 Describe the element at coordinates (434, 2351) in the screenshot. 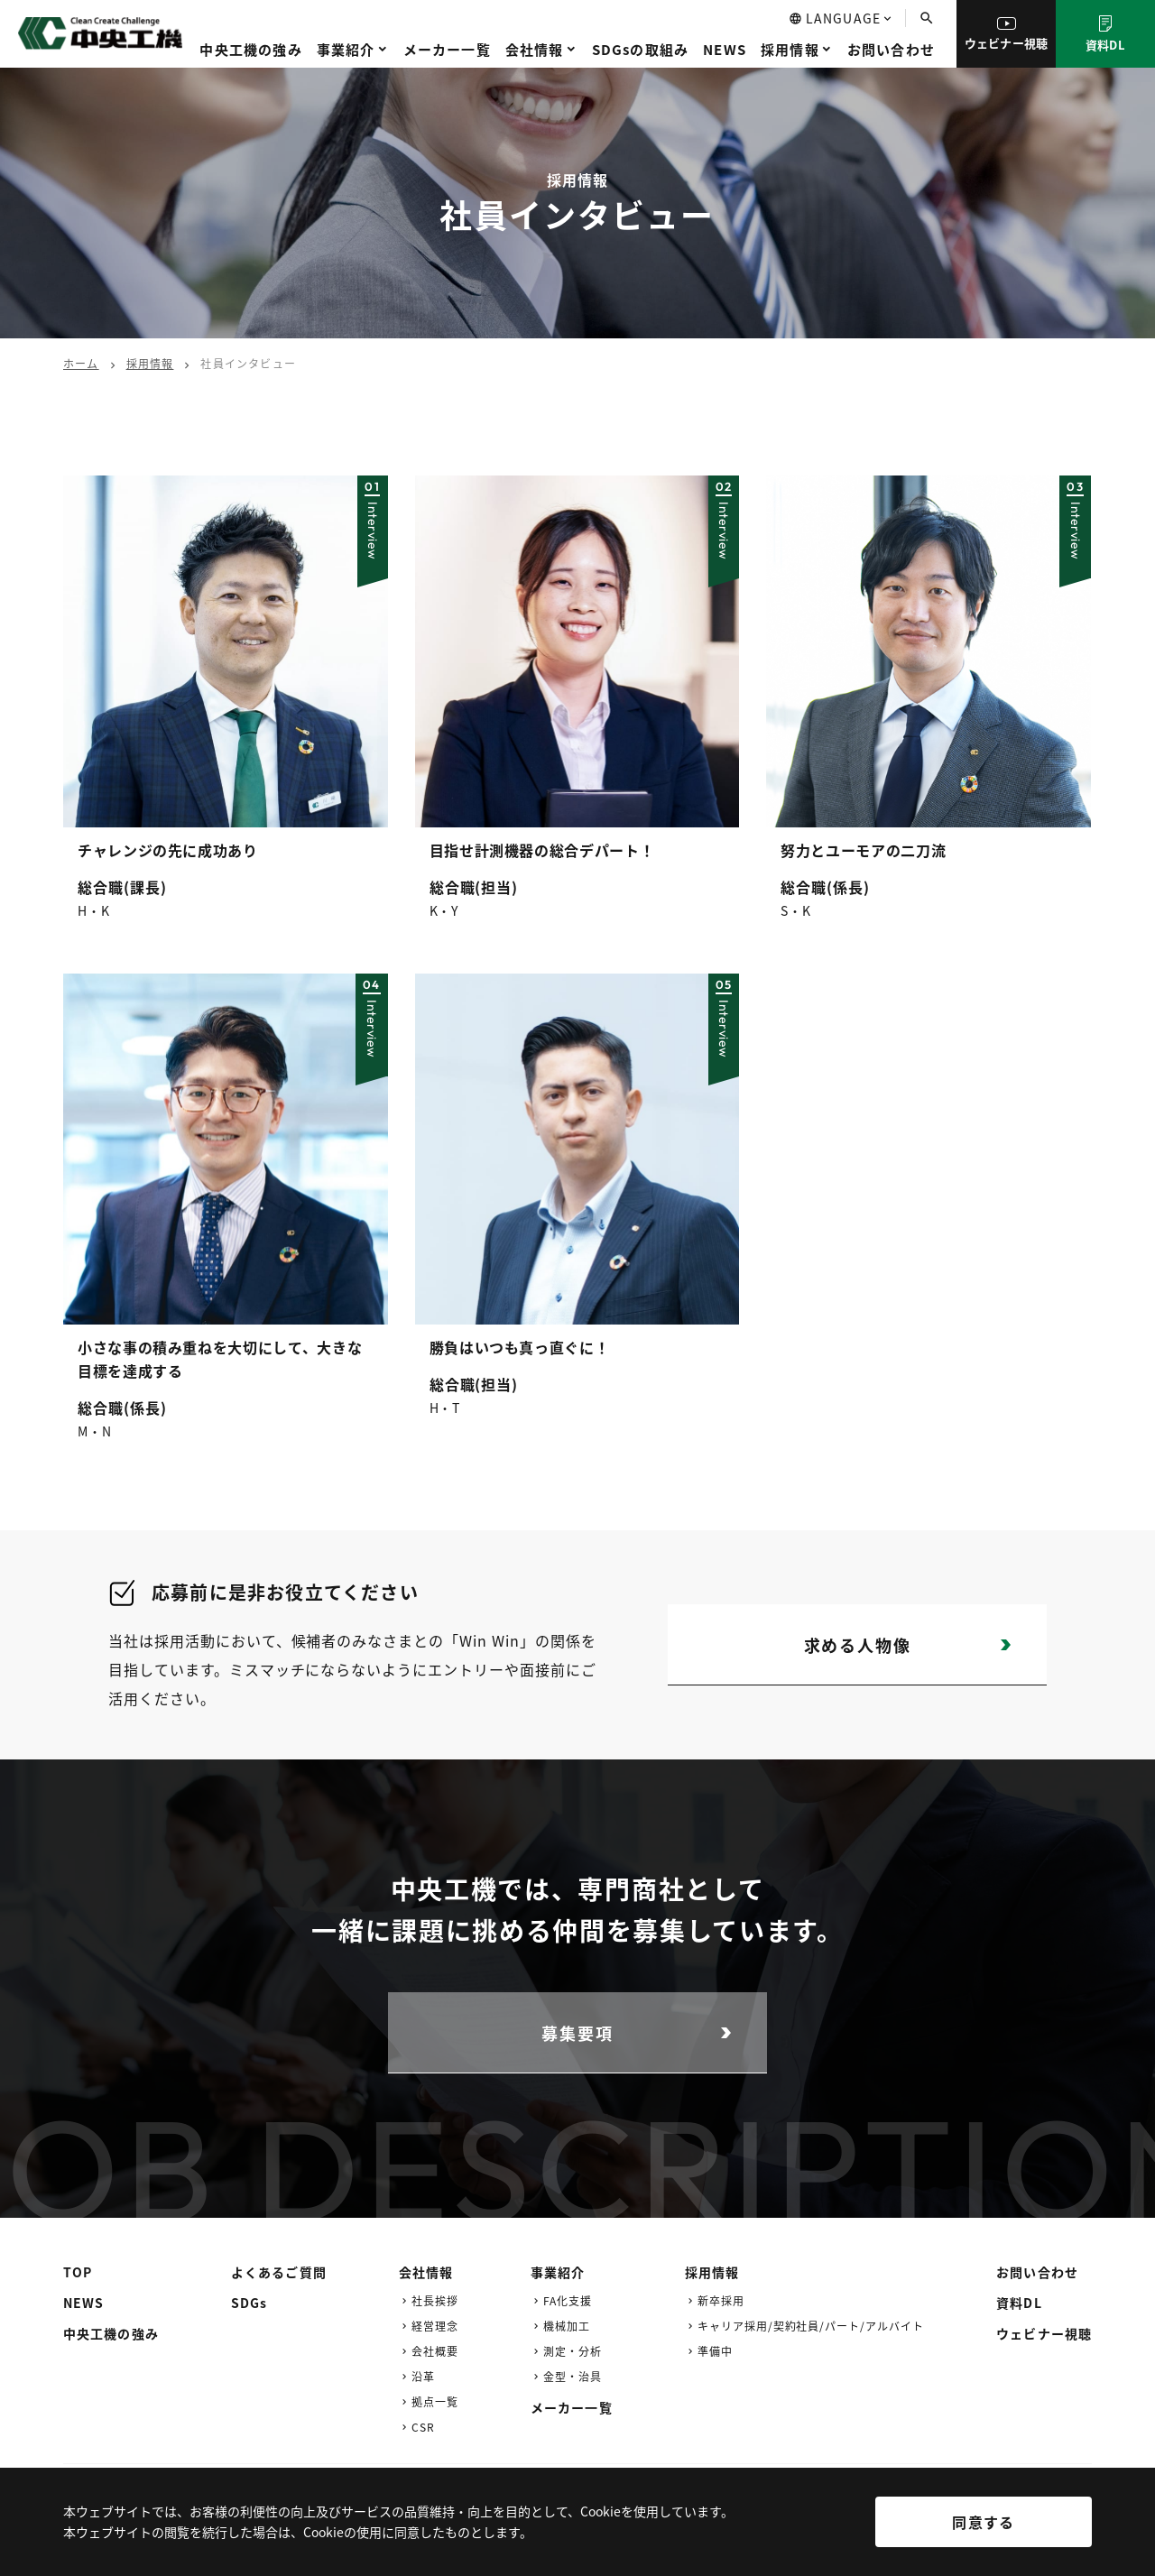

I see `会社概要` at that location.